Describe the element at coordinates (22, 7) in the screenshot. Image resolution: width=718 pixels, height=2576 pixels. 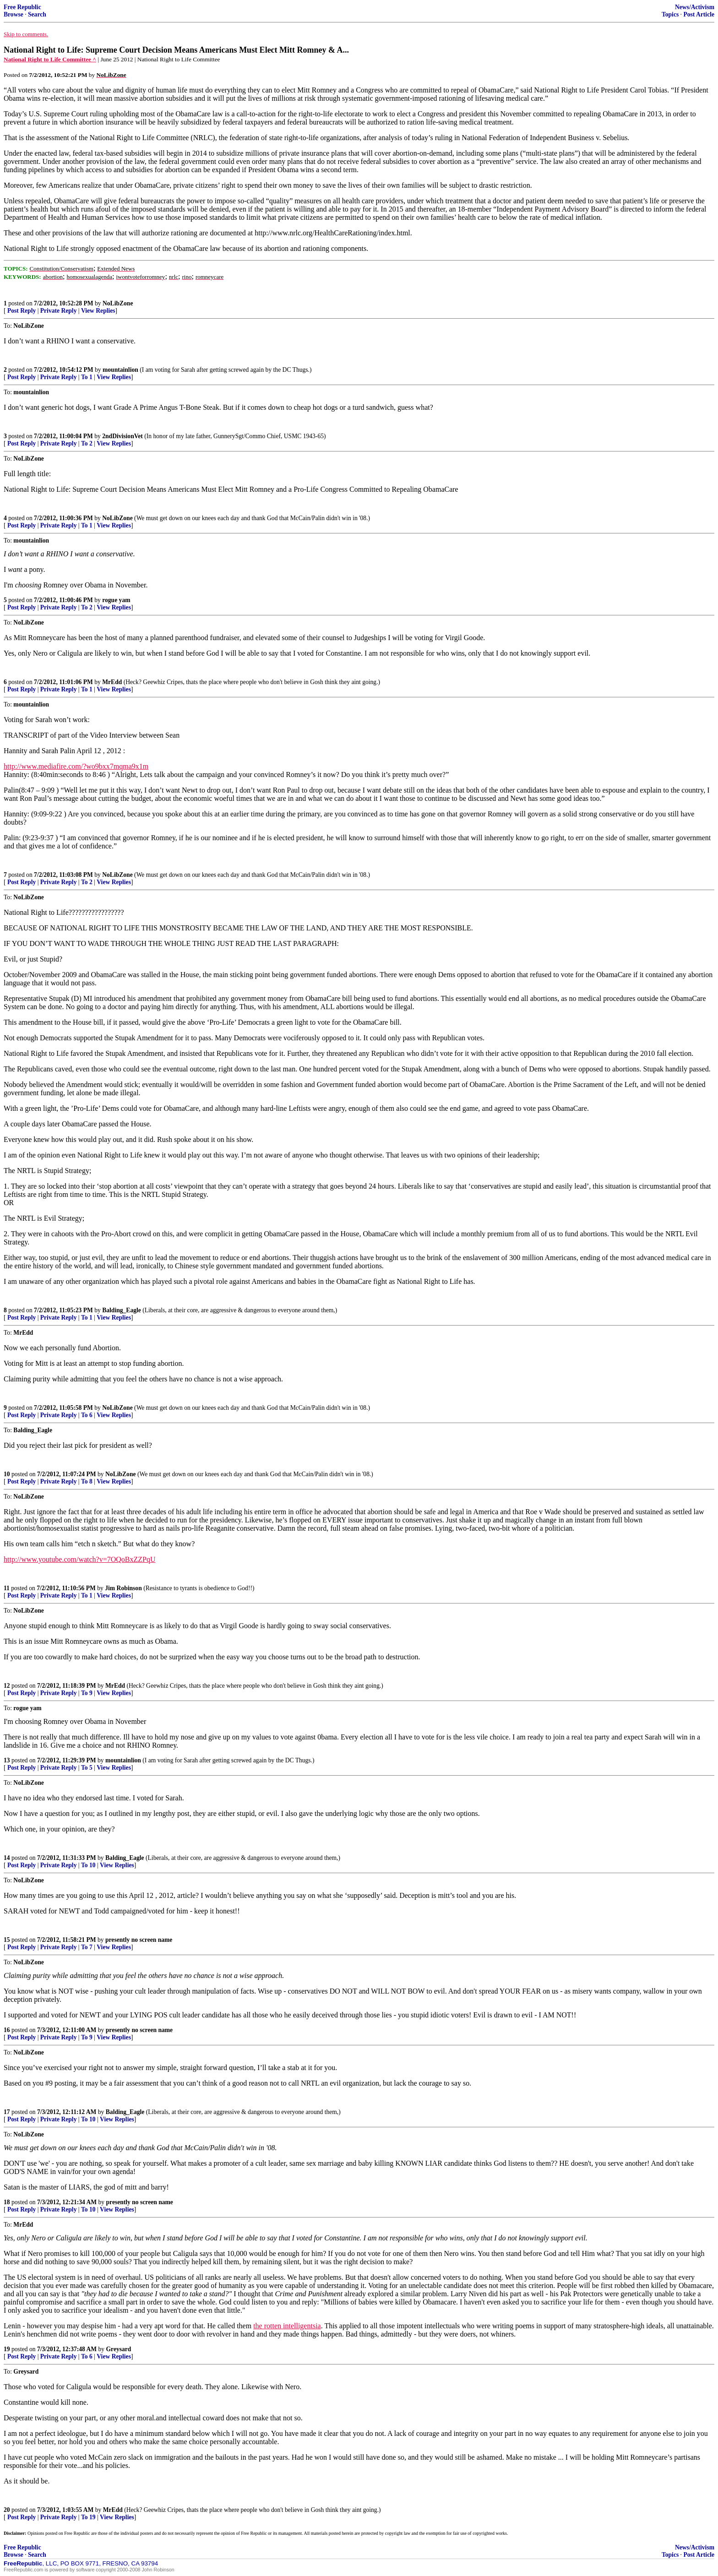
I see `Free Republic` at that location.